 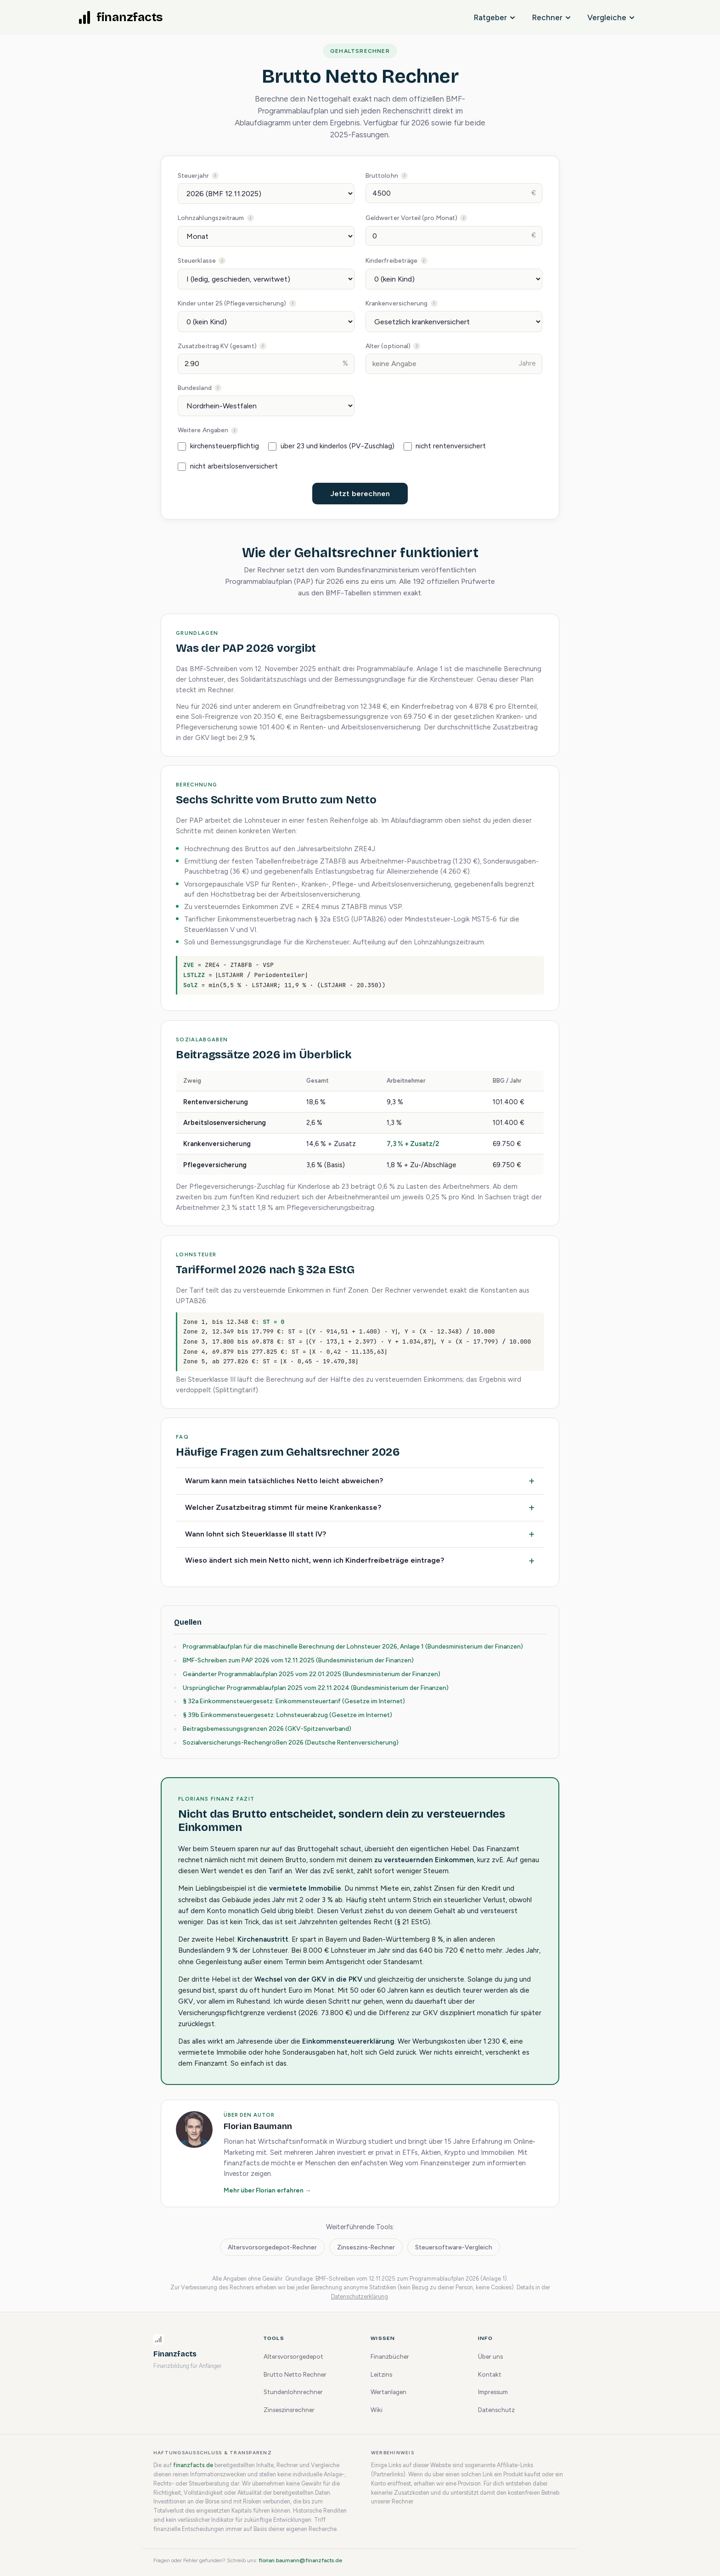 What do you see at coordinates (287, 1714) in the screenshot?
I see `§ 39b Einkommensteuergesetz: Lohnsteuerabzug (Gesetze im Internet)` at bounding box center [287, 1714].